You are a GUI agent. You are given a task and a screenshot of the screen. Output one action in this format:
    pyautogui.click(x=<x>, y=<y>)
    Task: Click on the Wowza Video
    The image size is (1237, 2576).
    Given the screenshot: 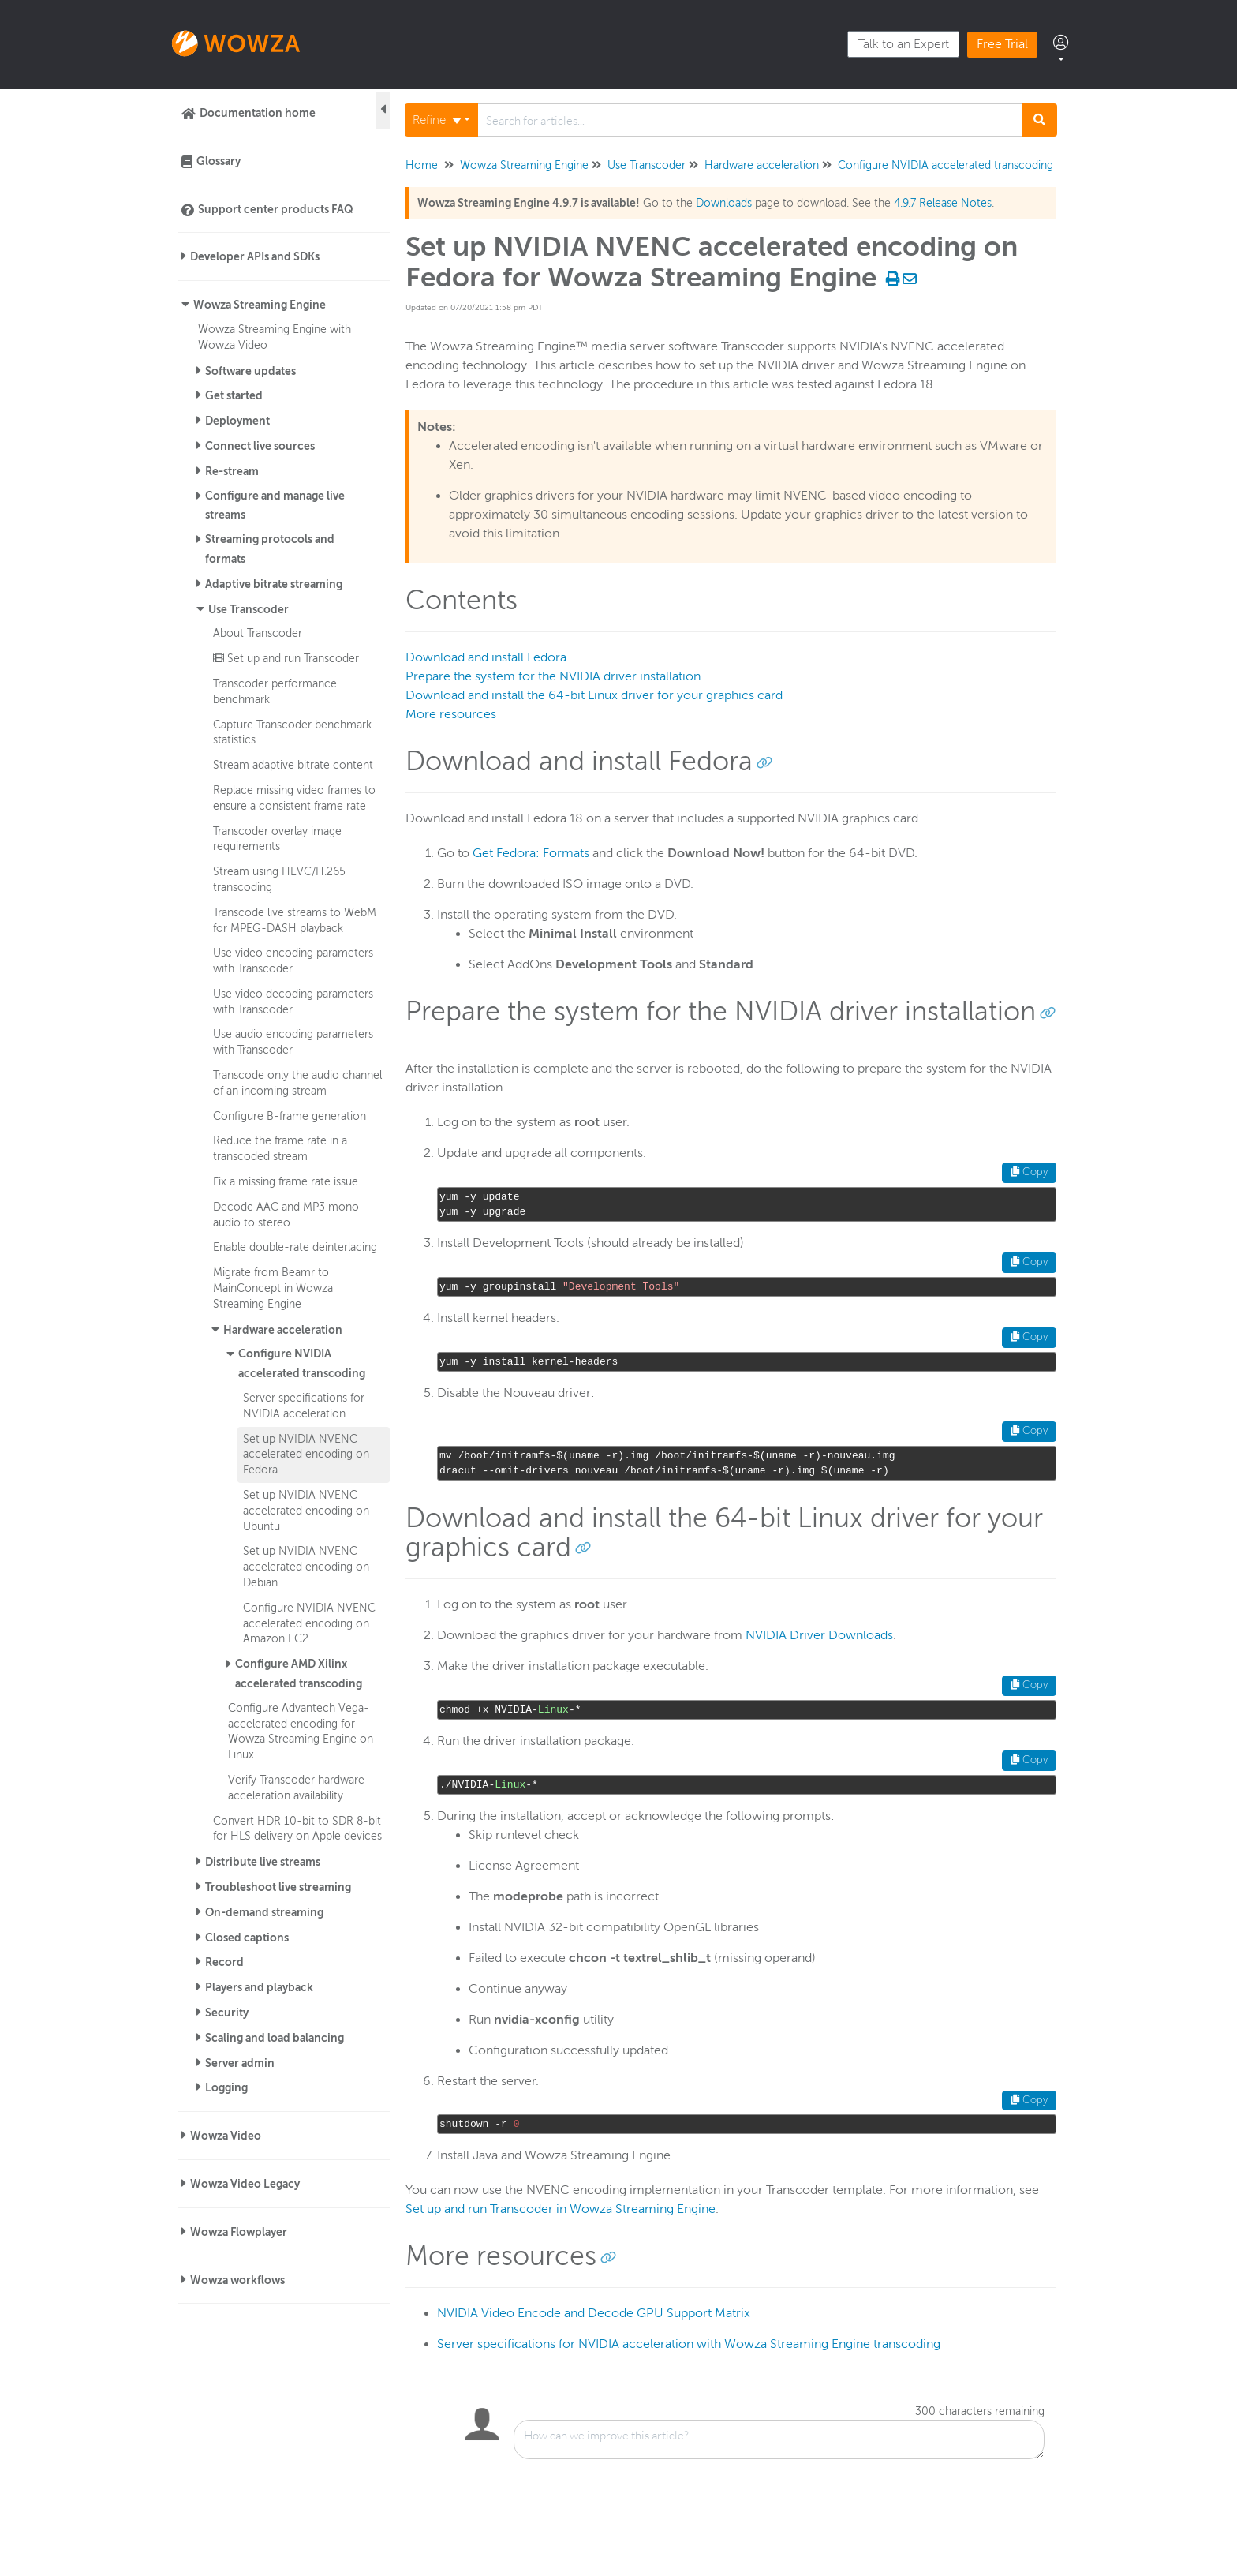 What is the action you would take?
    pyautogui.click(x=225, y=2135)
    